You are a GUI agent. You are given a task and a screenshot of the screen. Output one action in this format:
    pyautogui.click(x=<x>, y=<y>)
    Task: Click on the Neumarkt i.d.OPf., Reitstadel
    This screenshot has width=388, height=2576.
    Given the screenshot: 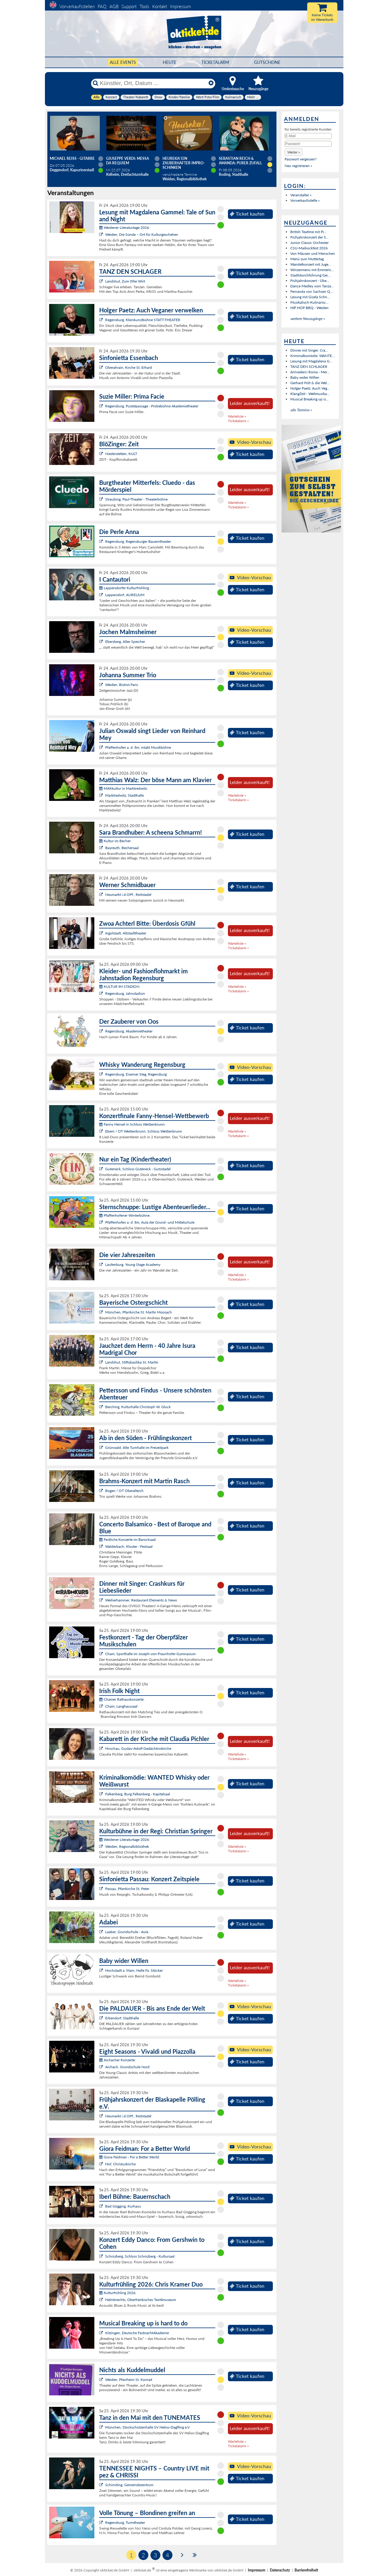 What is the action you would take?
    pyautogui.click(x=128, y=894)
    